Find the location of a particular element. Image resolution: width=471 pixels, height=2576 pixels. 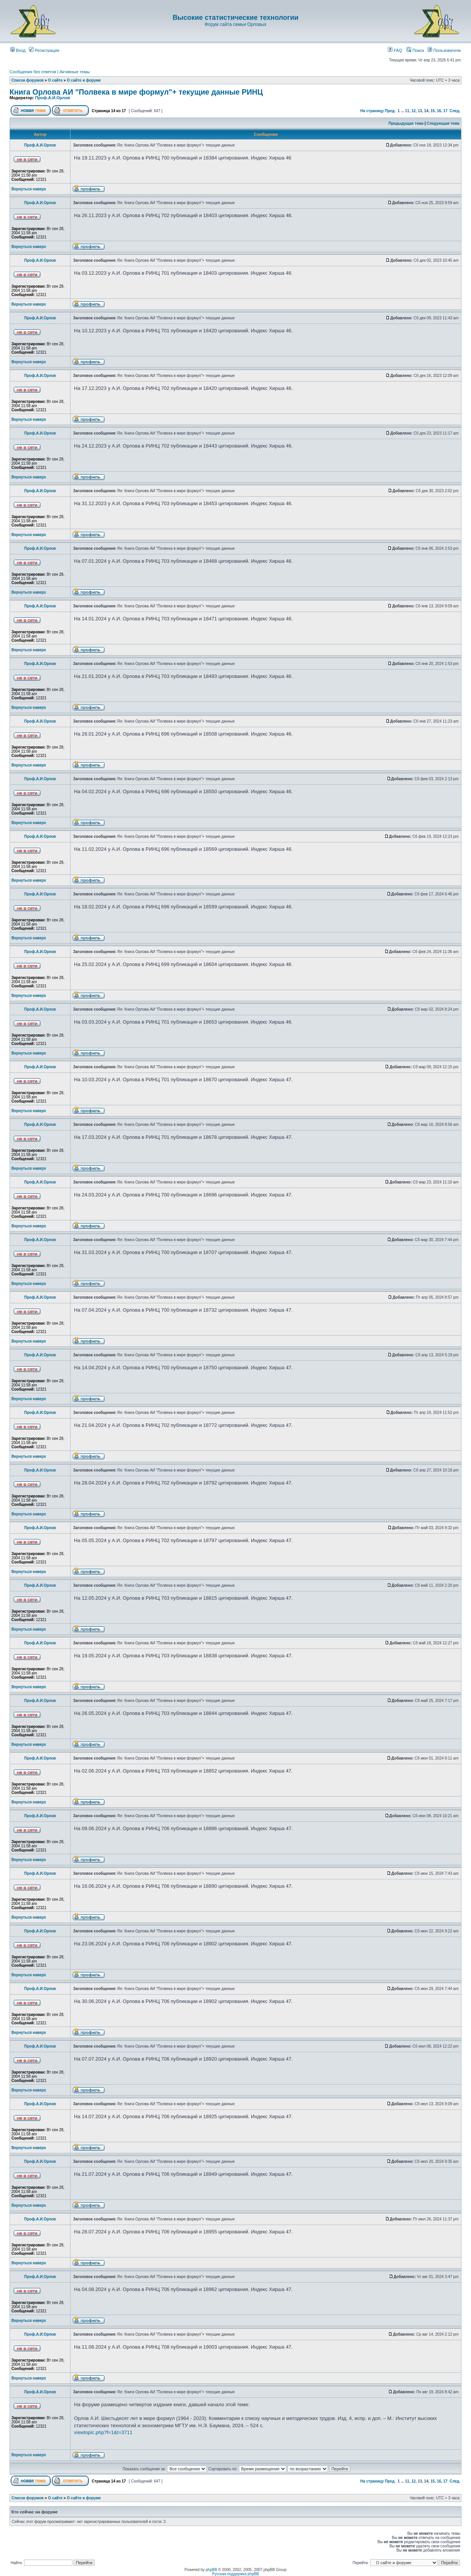

Высокие статистические технологии is located at coordinates (235, 17).